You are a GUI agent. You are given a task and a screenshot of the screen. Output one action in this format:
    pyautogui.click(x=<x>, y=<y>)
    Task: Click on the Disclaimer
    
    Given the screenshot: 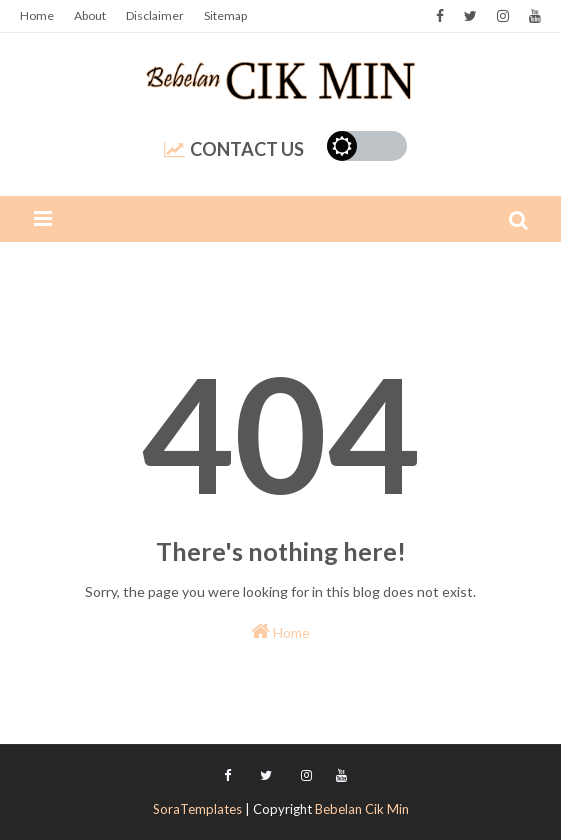 What is the action you would take?
    pyautogui.click(x=155, y=15)
    